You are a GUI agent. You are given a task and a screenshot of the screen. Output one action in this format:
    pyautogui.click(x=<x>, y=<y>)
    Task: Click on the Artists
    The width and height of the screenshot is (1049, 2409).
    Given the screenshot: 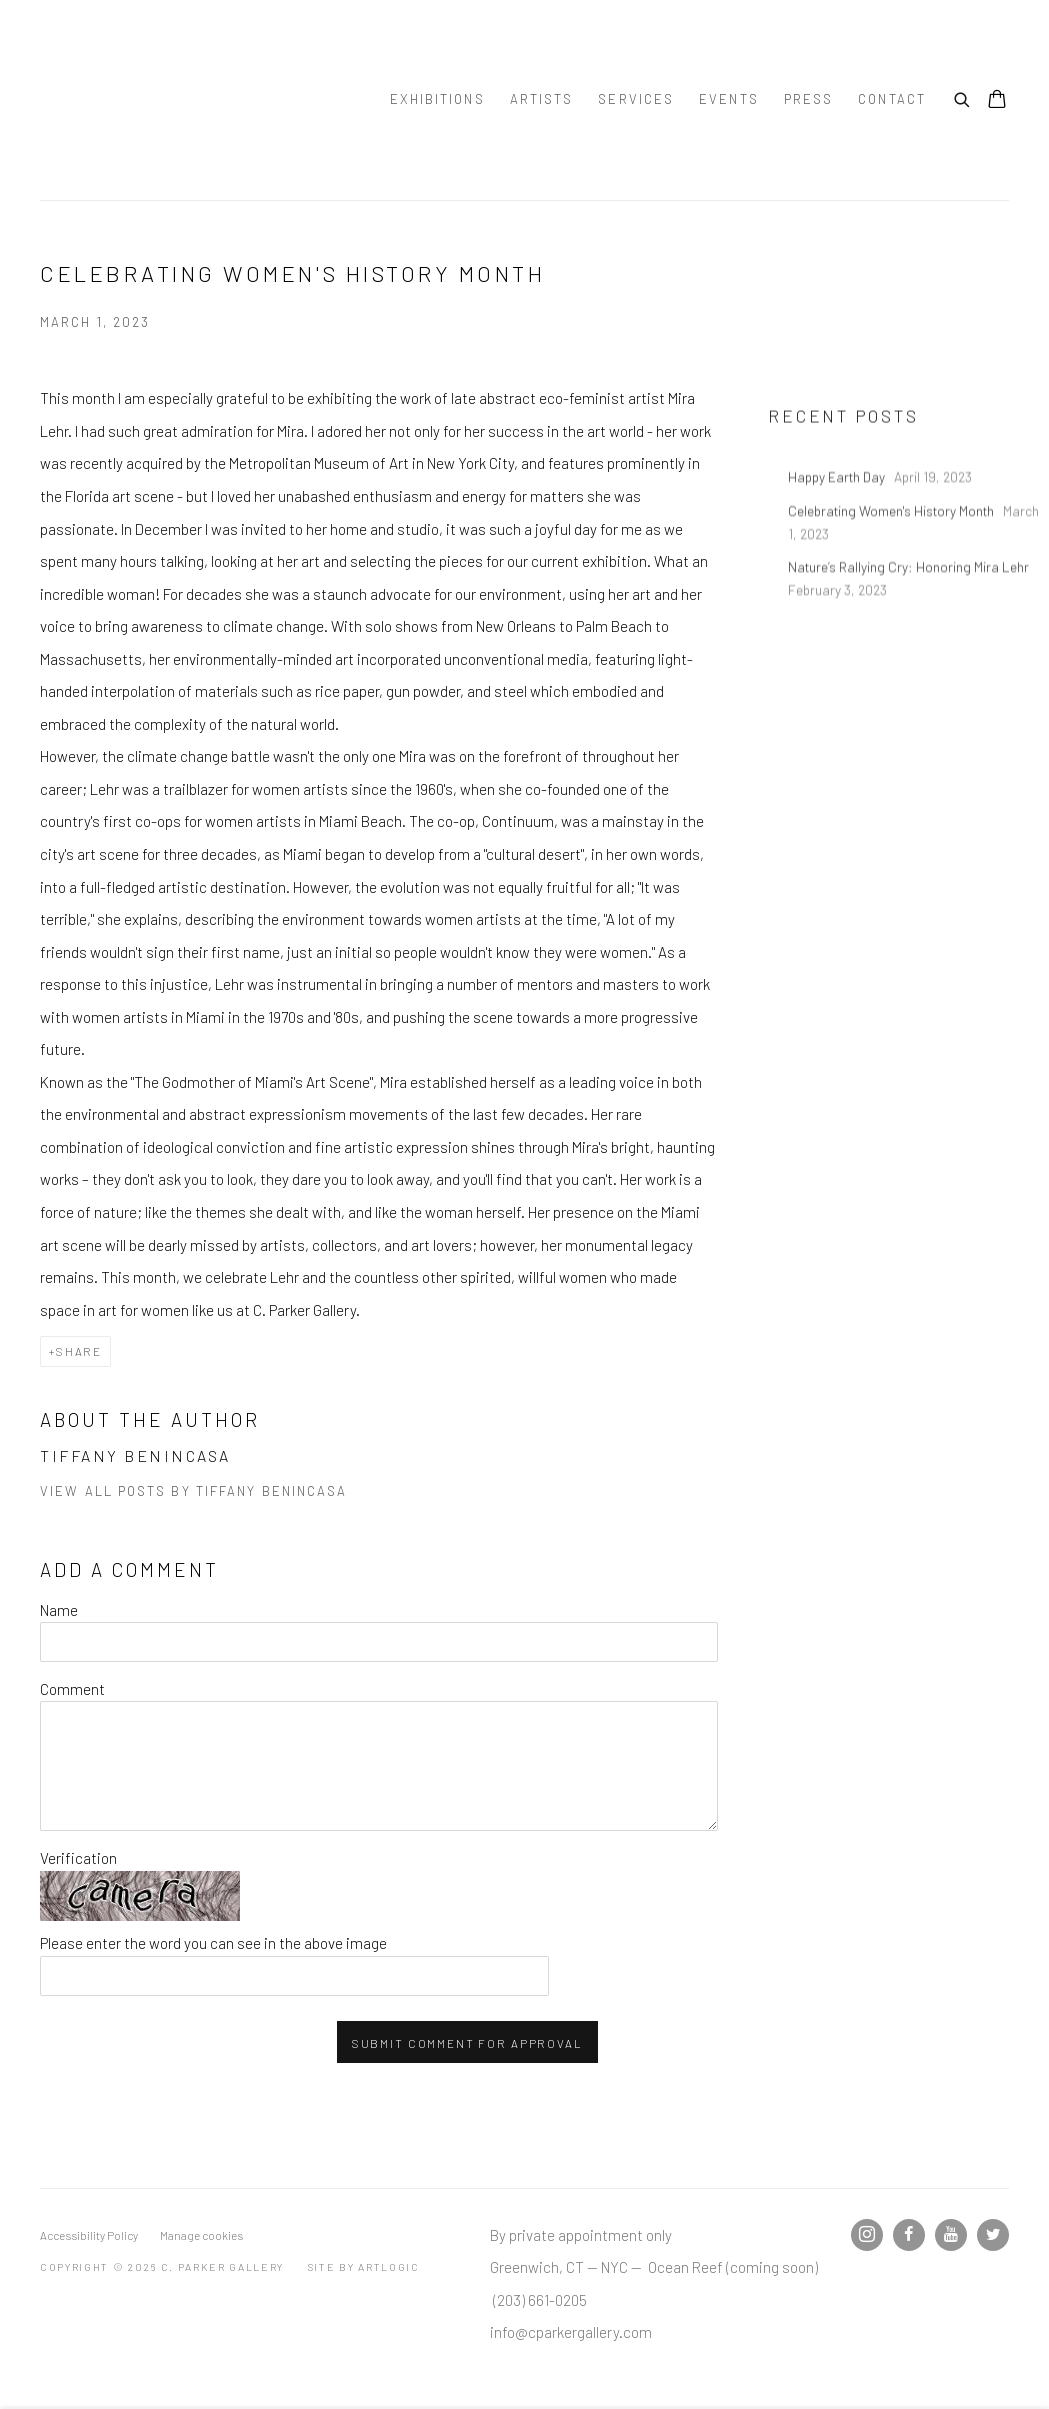 What is the action you would take?
    pyautogui.click(x=542, y=99)
    